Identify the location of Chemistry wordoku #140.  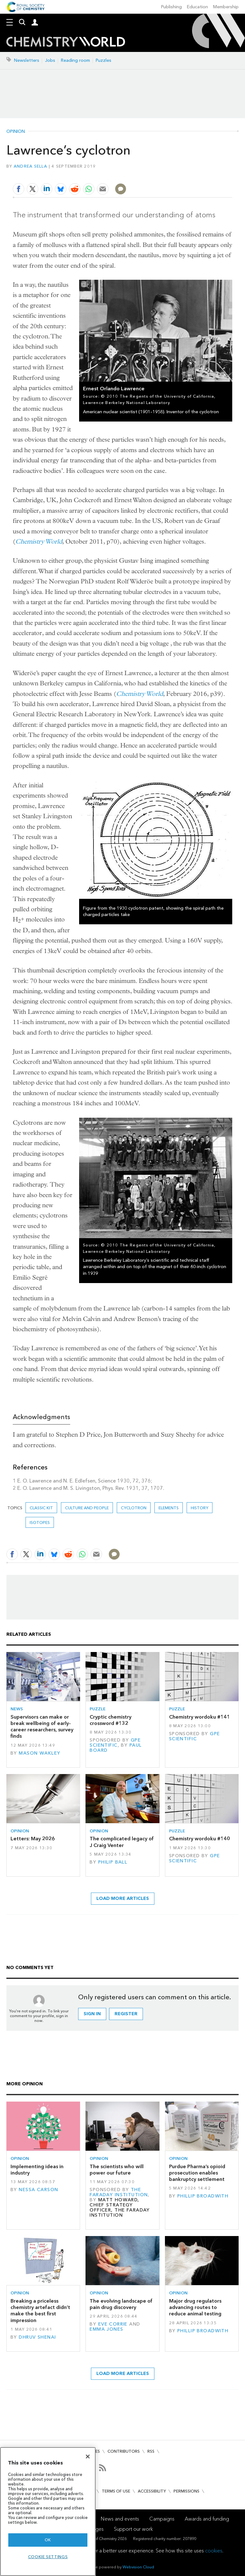
(199, 1839).